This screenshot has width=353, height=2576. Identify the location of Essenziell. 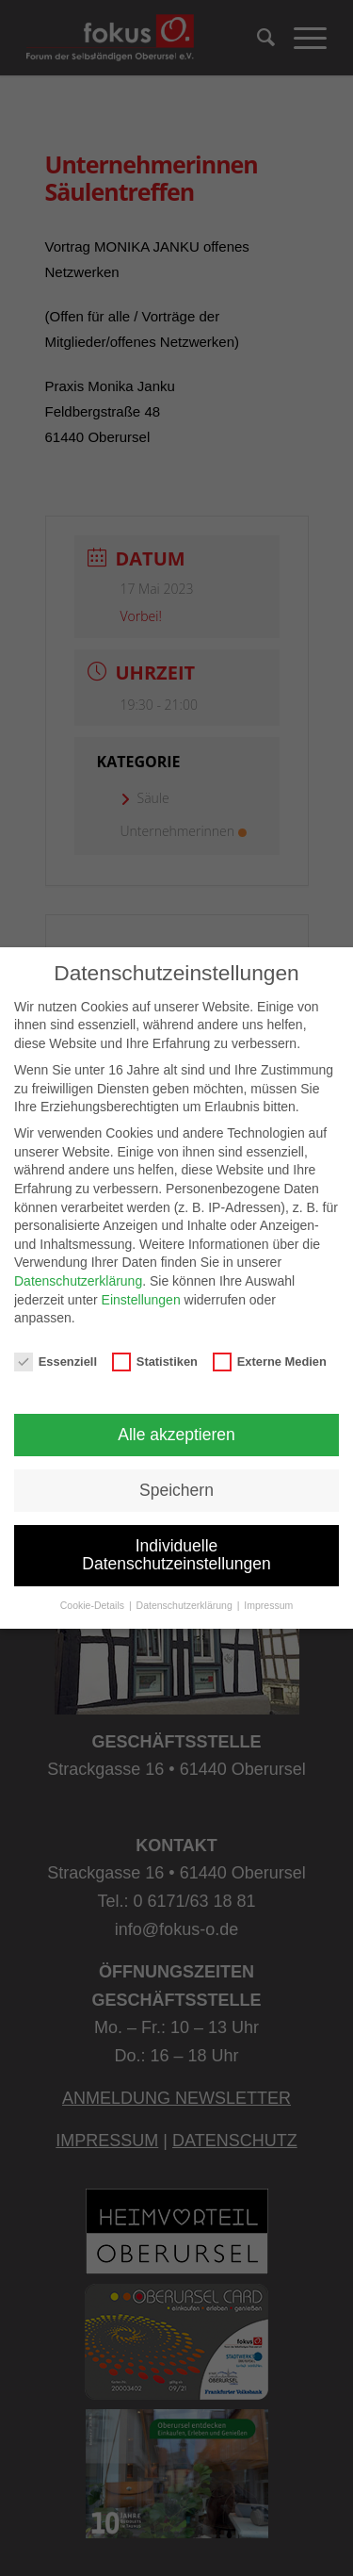
(55, 1361).